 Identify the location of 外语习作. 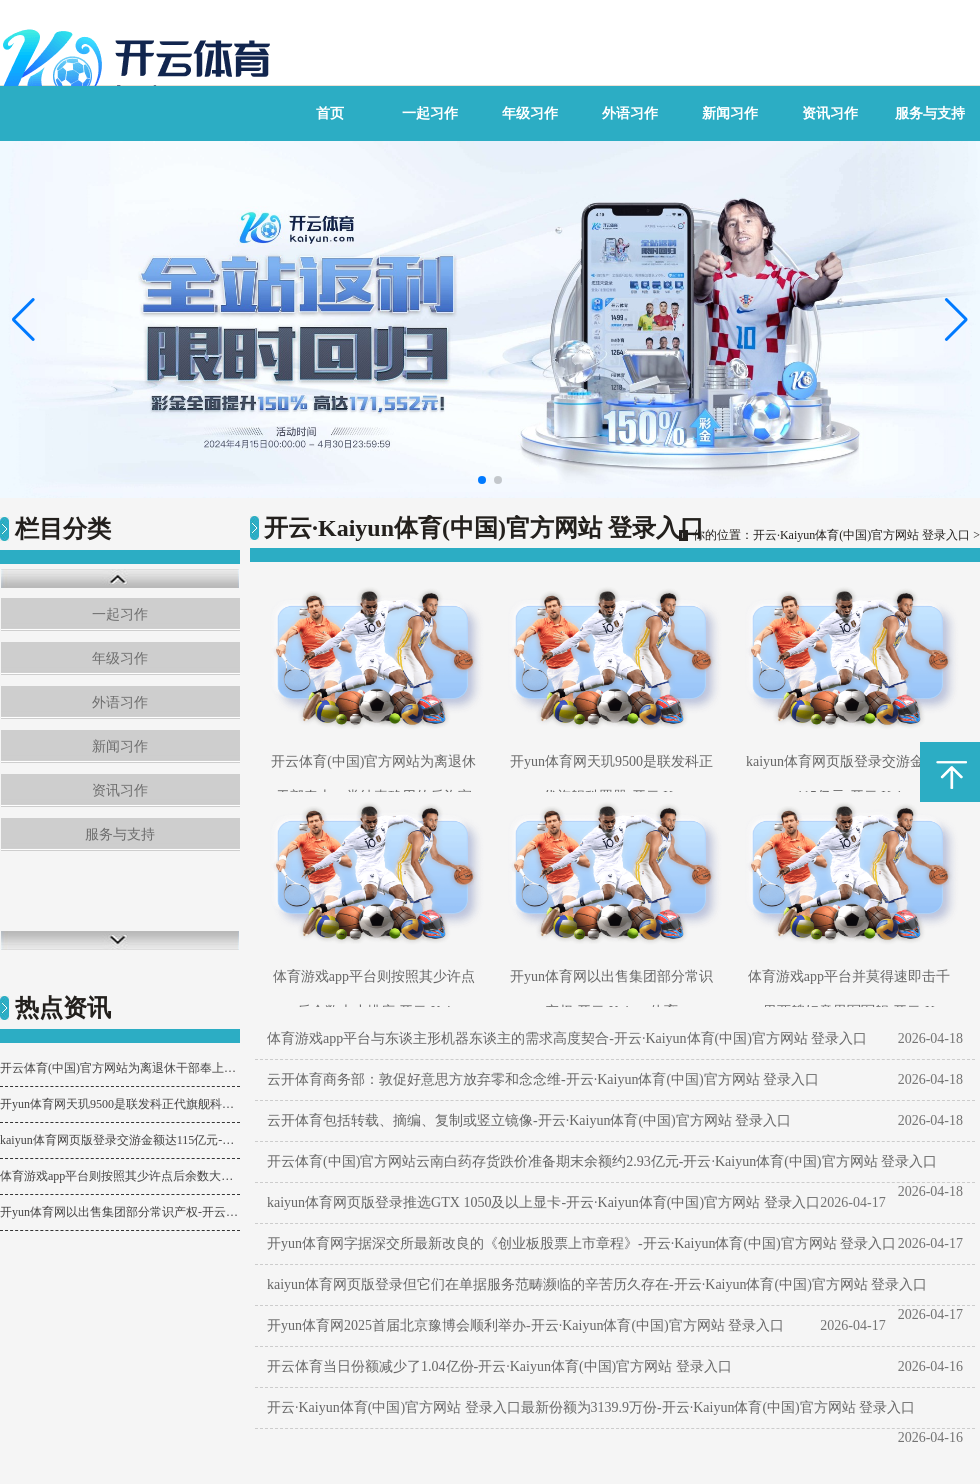
(630, 113).